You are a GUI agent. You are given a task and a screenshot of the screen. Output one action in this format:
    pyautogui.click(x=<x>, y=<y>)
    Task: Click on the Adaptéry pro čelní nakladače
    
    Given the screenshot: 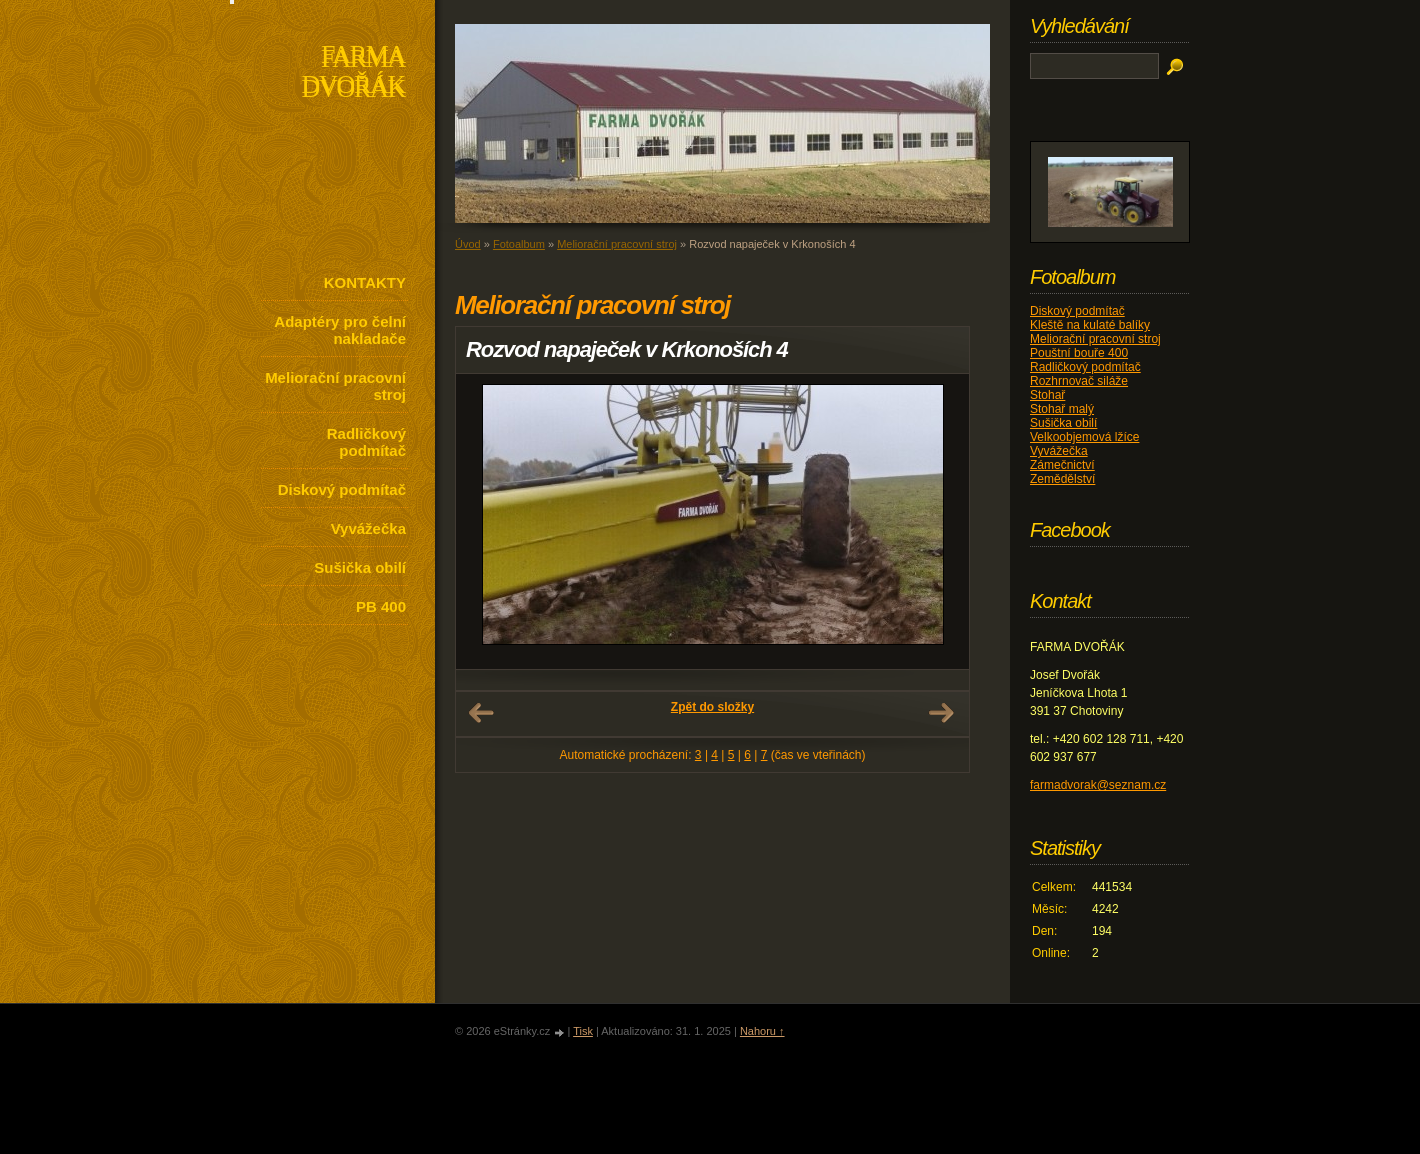 What is the action you would take?
    pyautogui.click(x=340, y=330)
    